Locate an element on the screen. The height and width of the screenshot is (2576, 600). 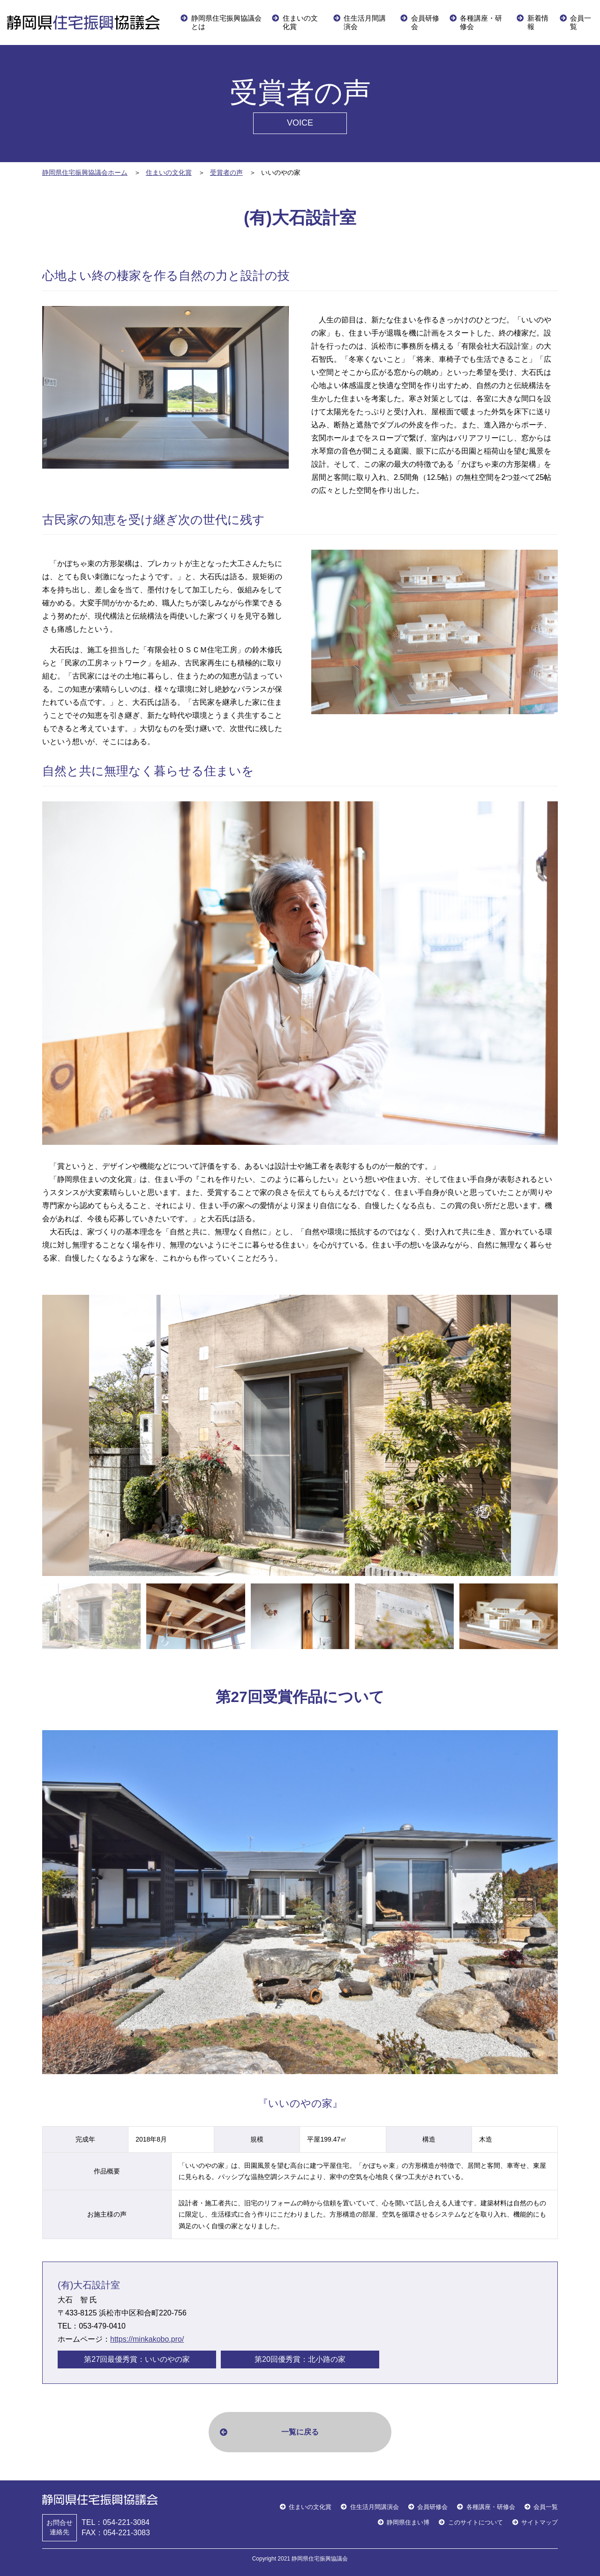
静岡県住宅振興協議会ホーム is located at coordinates (85, 172).